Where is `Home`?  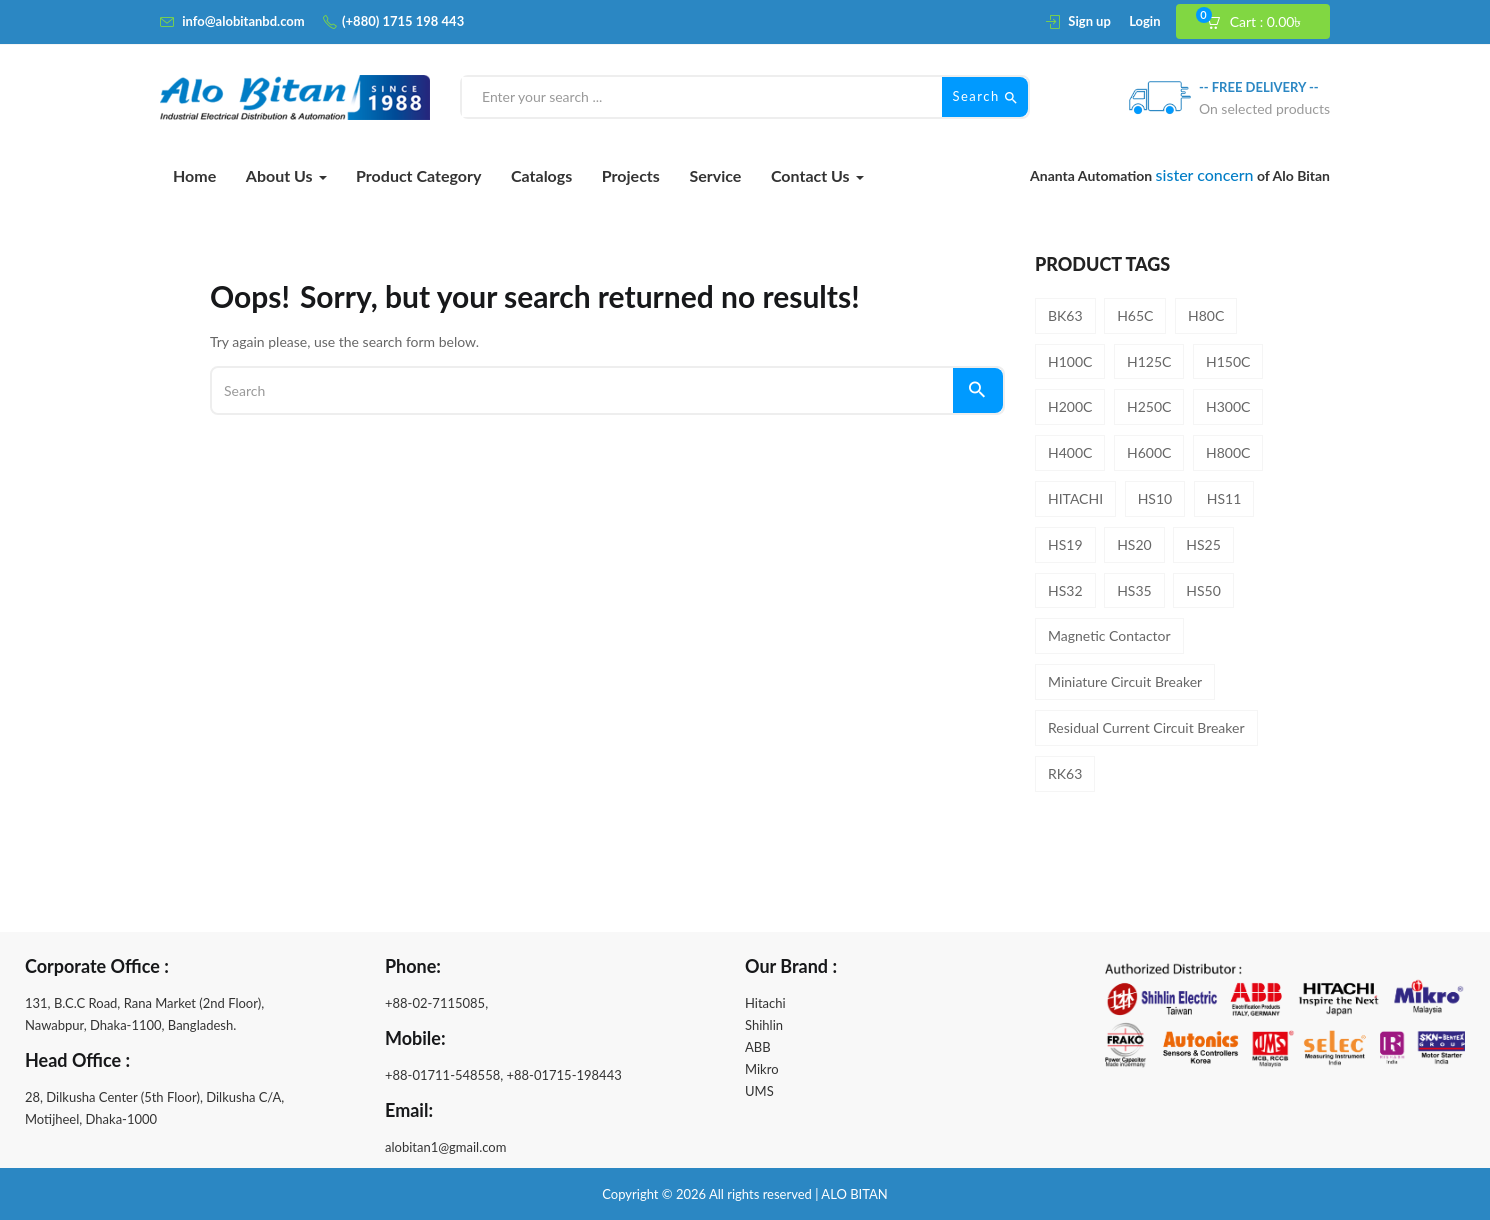
Home is located at coordinates (194, 175).